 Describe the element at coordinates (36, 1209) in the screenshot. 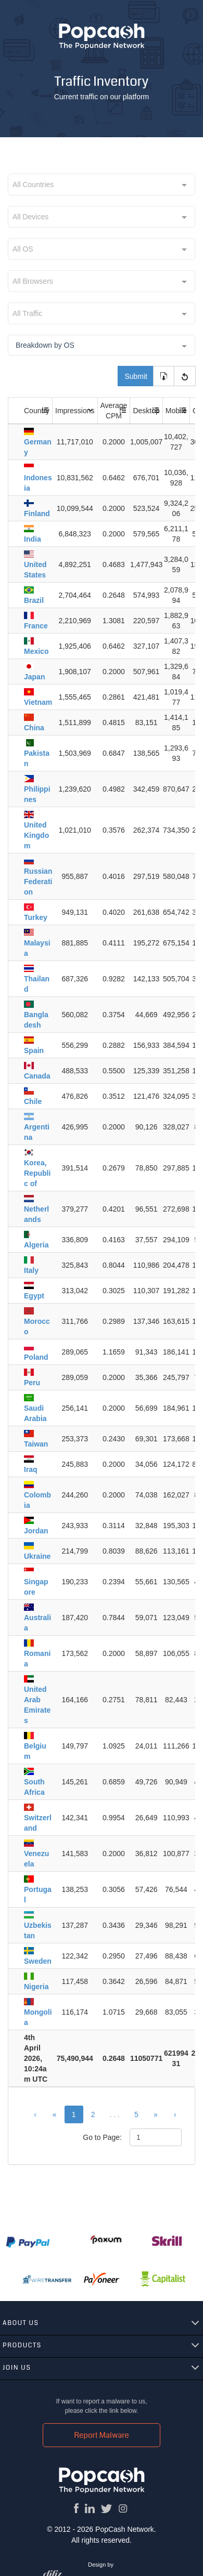

I see `Netherlands` at that location.